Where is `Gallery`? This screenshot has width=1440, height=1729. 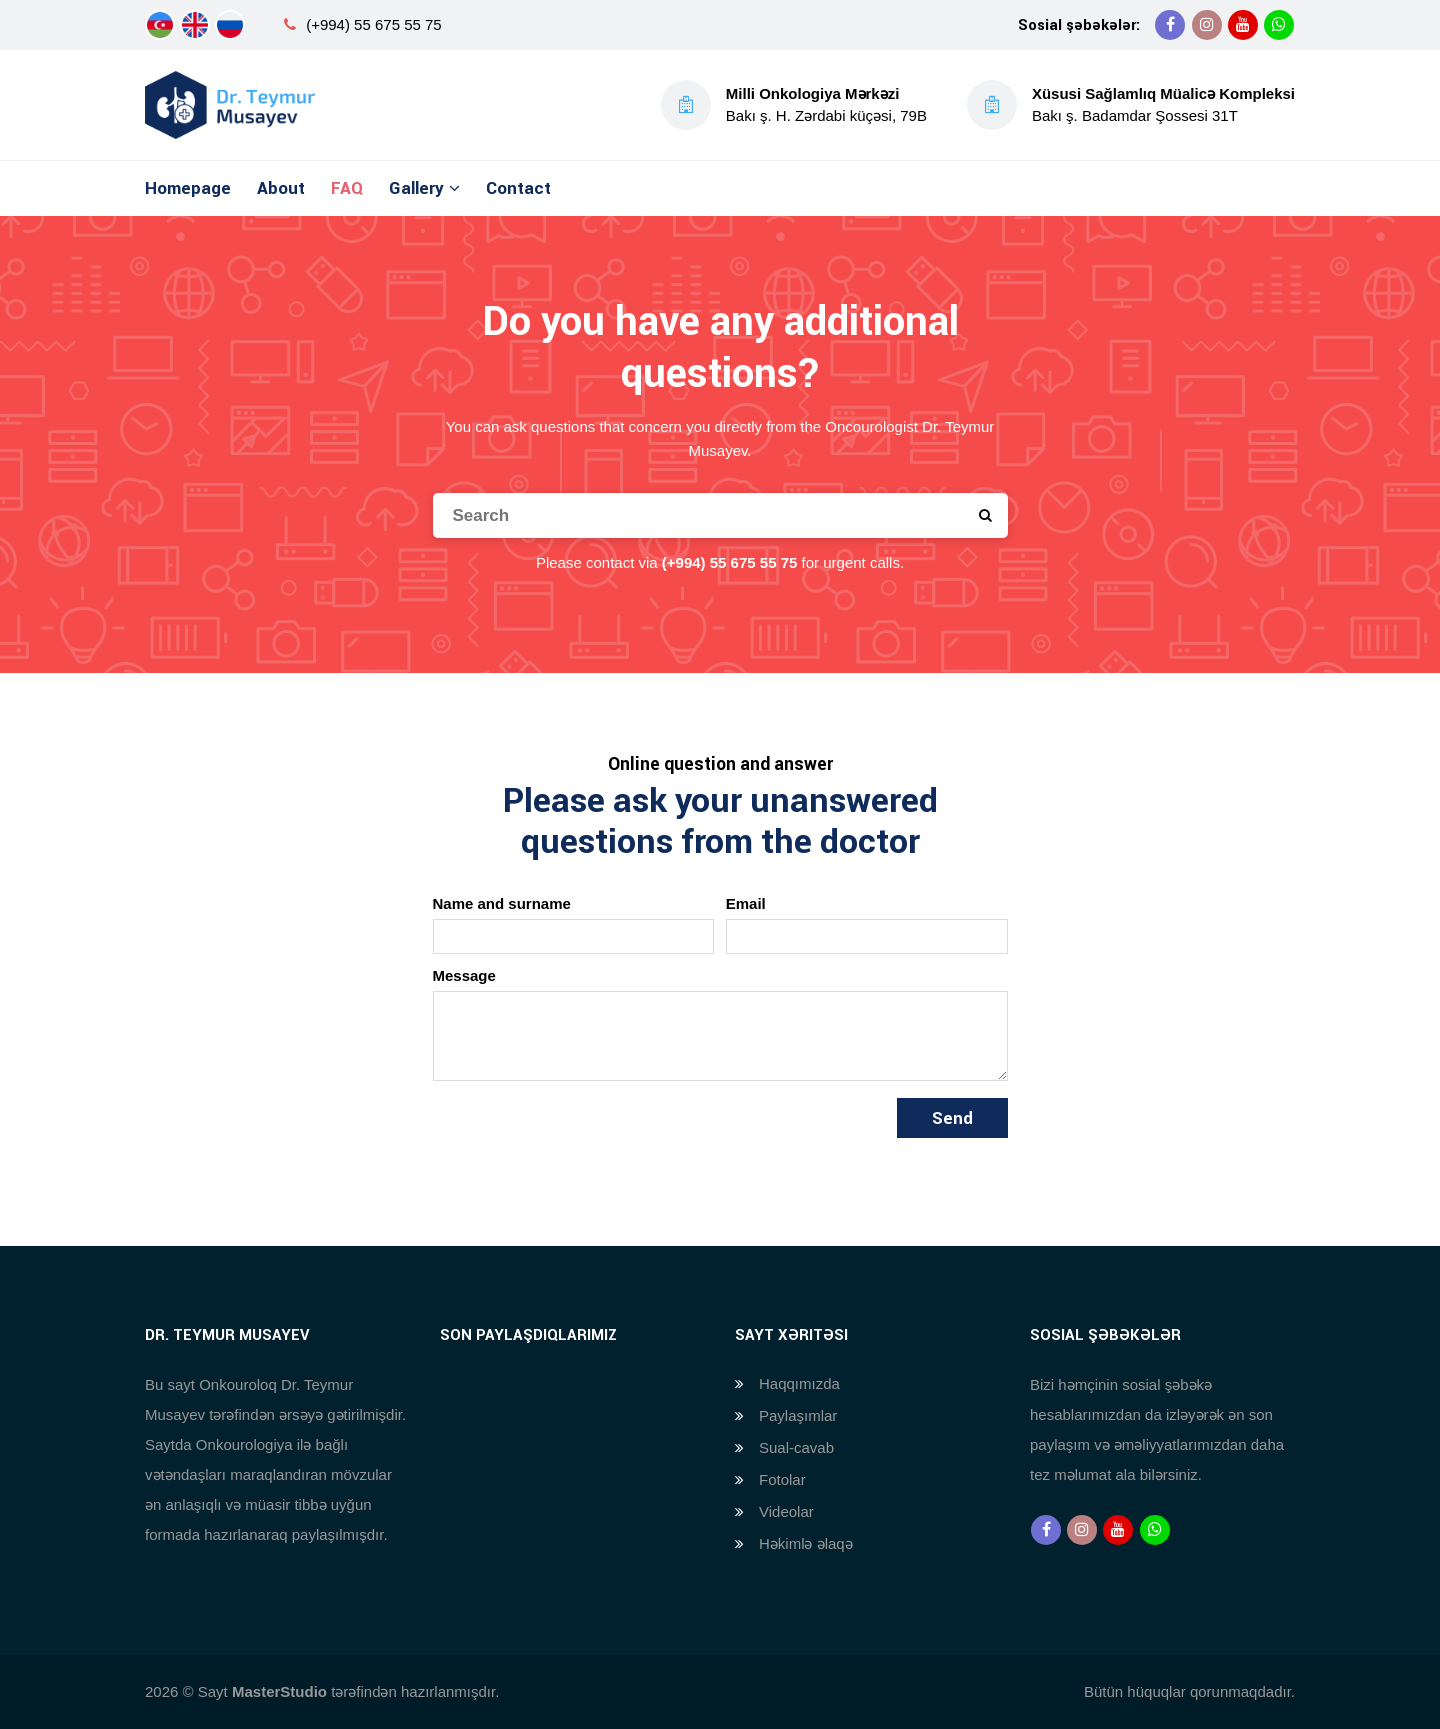
Gallery is located at coordinates (416, 188).